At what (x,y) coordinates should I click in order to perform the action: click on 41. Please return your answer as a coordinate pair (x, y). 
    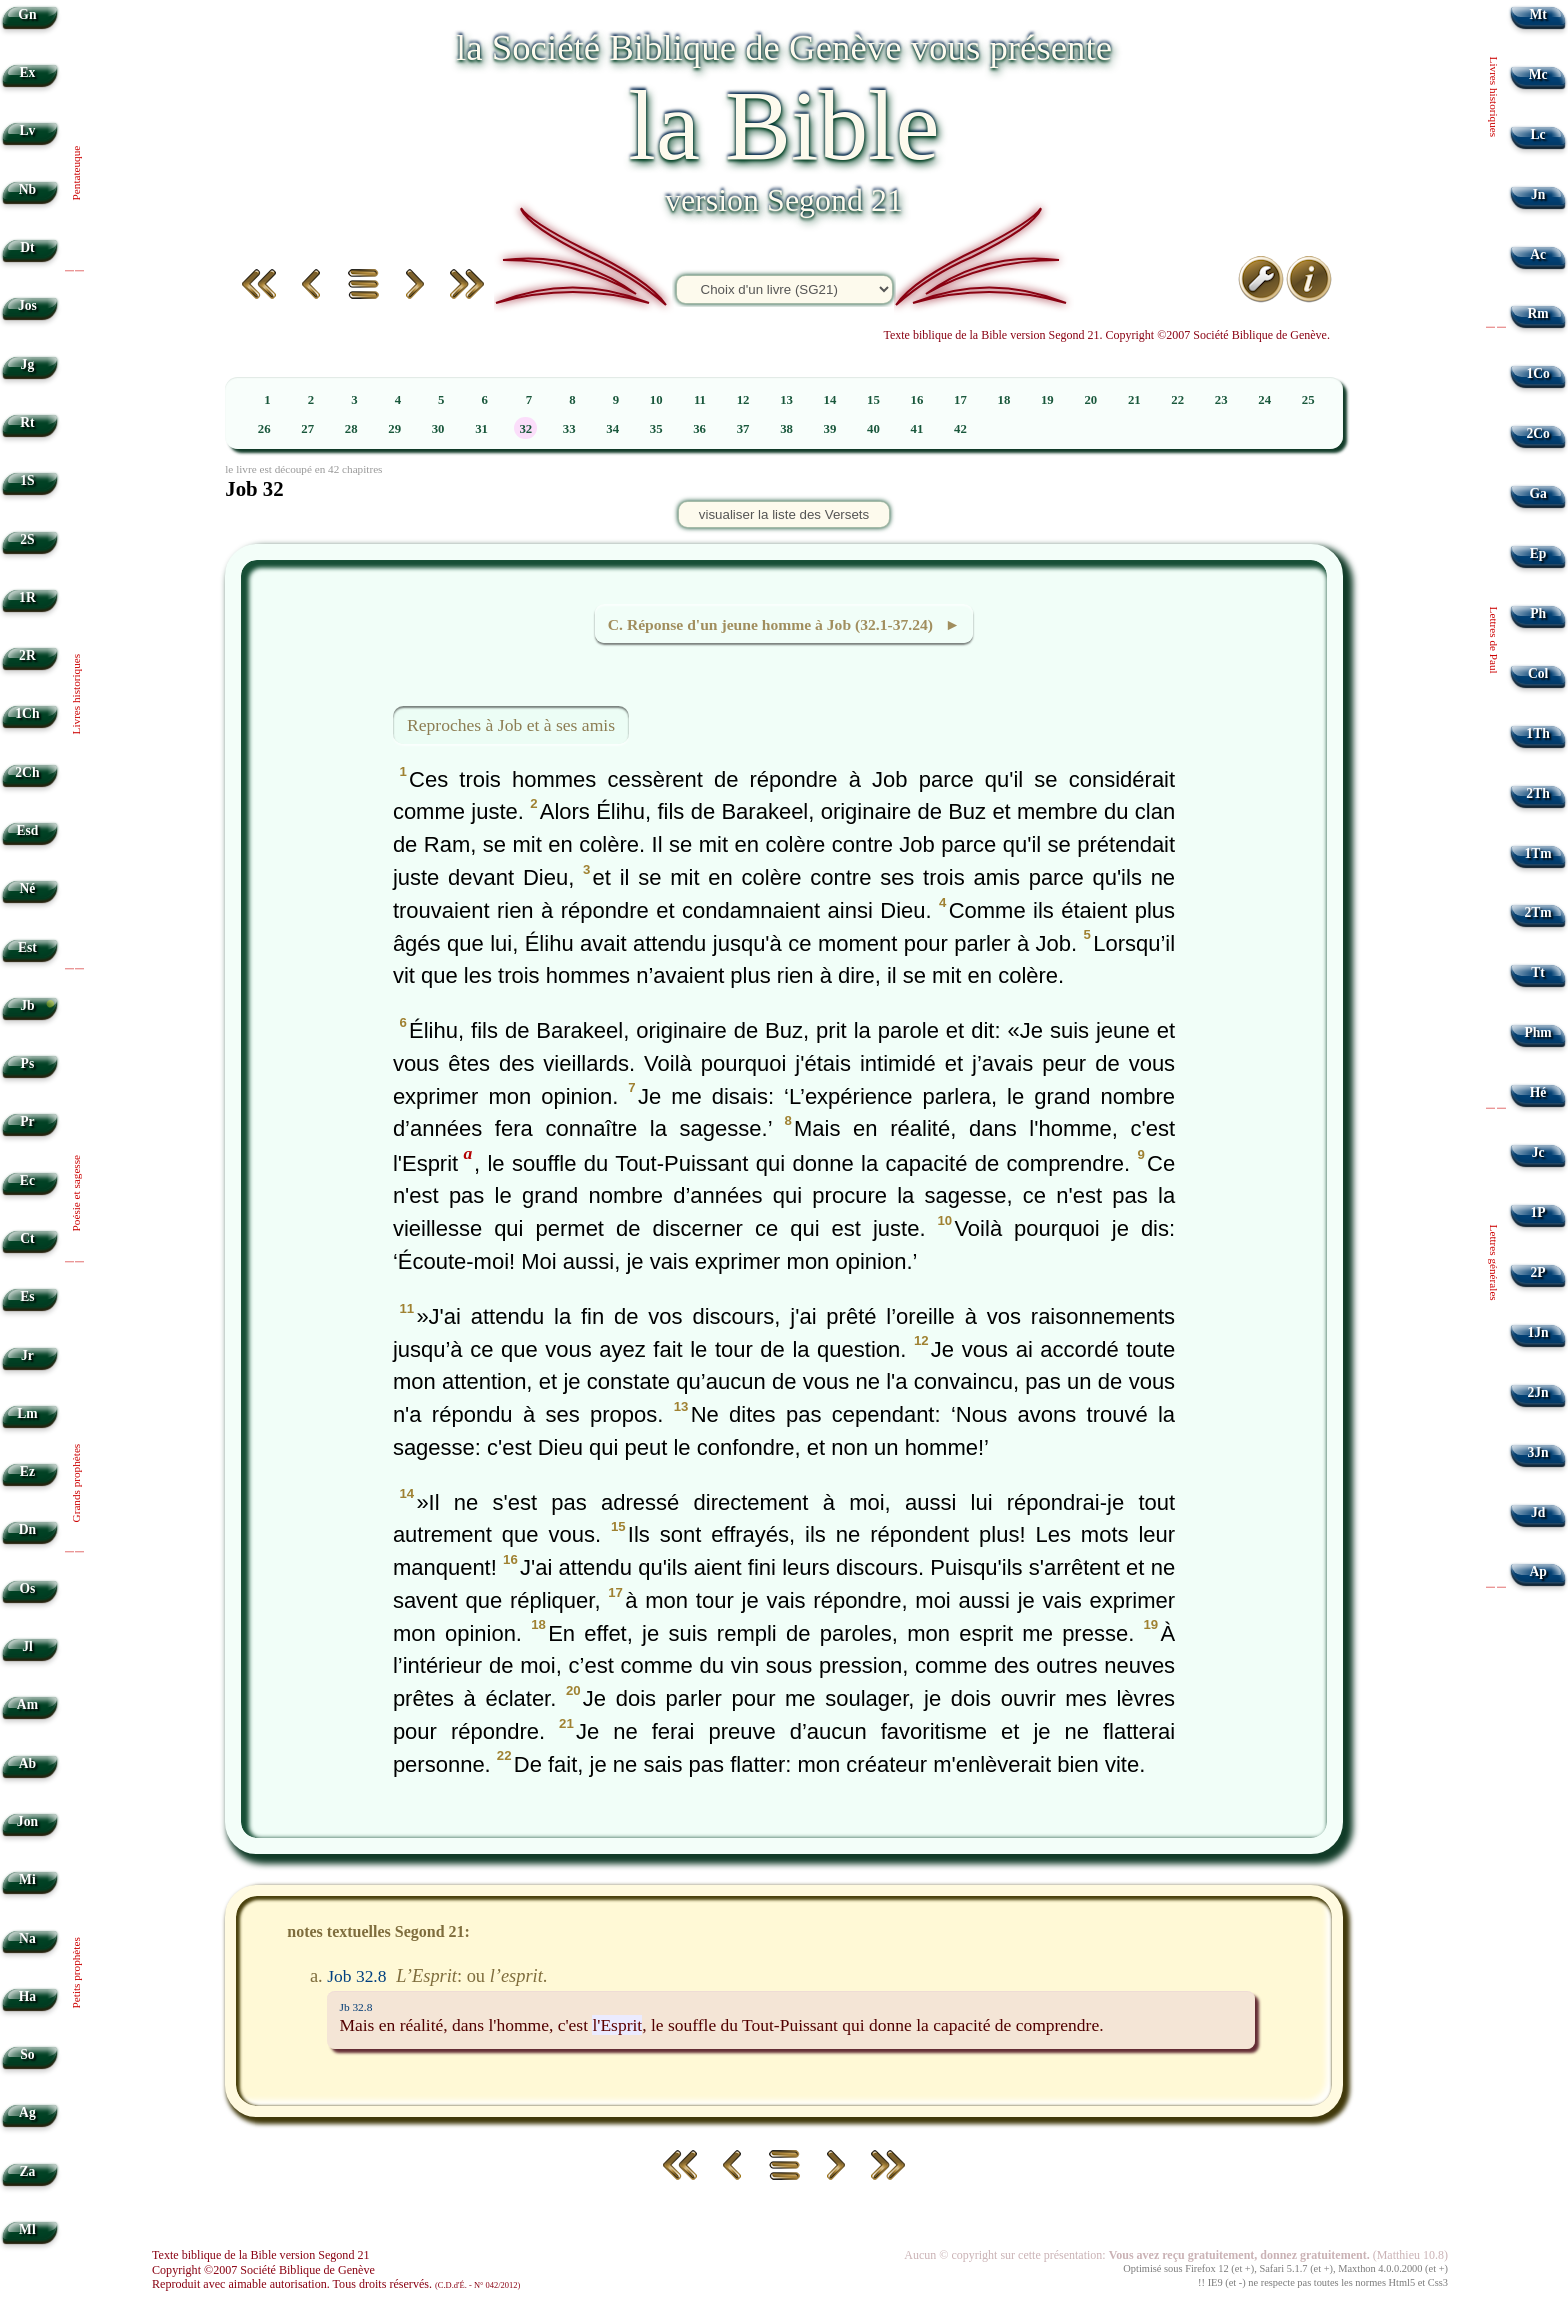
    Looking at the image, I should click on (917, 429).